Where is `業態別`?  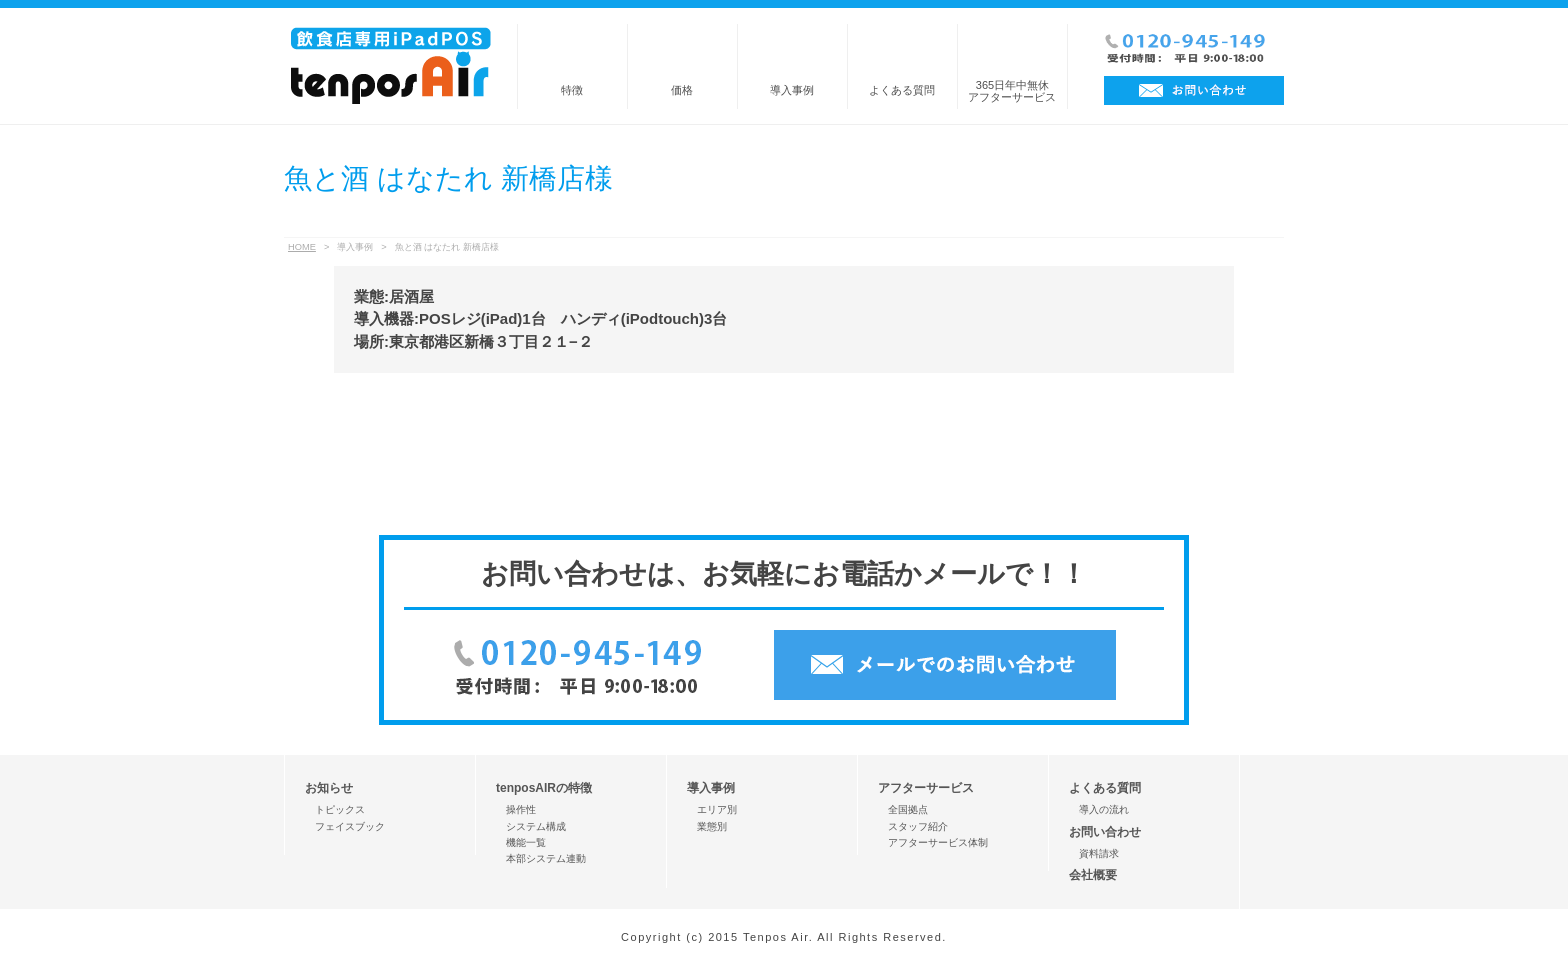 業態別 is located at coordinates (712, 826).